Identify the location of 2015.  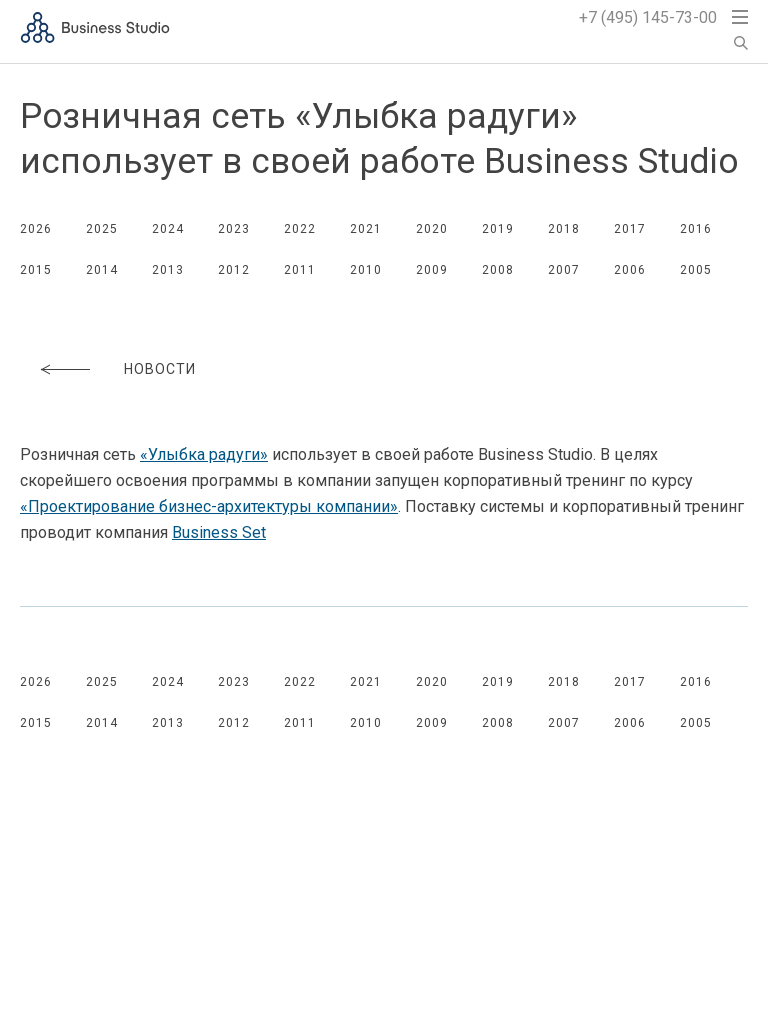
(36, 270).